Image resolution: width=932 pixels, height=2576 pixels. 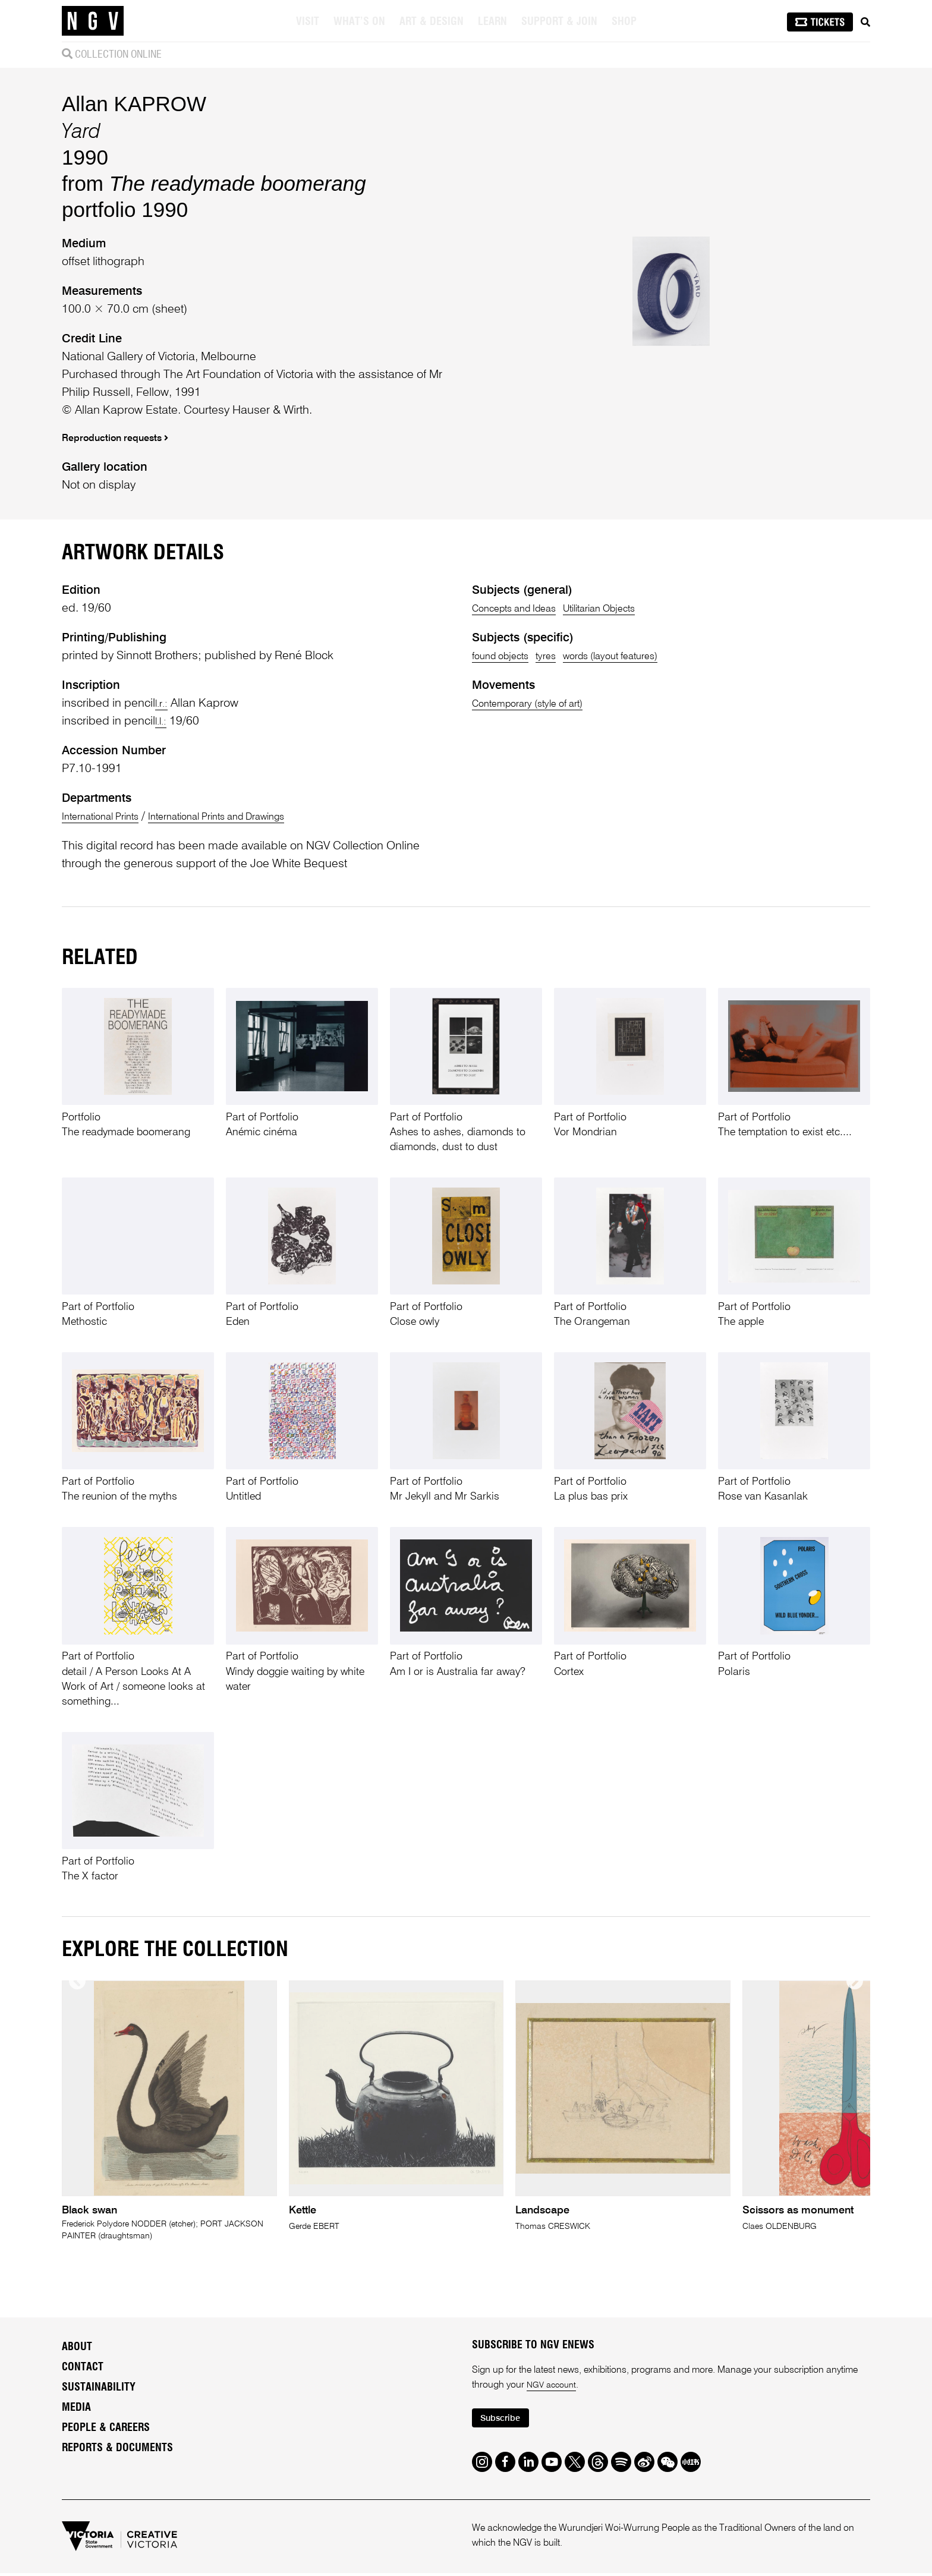 What do you see at coordinates (563, 805) in the screenshot?
I see `tyres` at bounding box center [563, 805].